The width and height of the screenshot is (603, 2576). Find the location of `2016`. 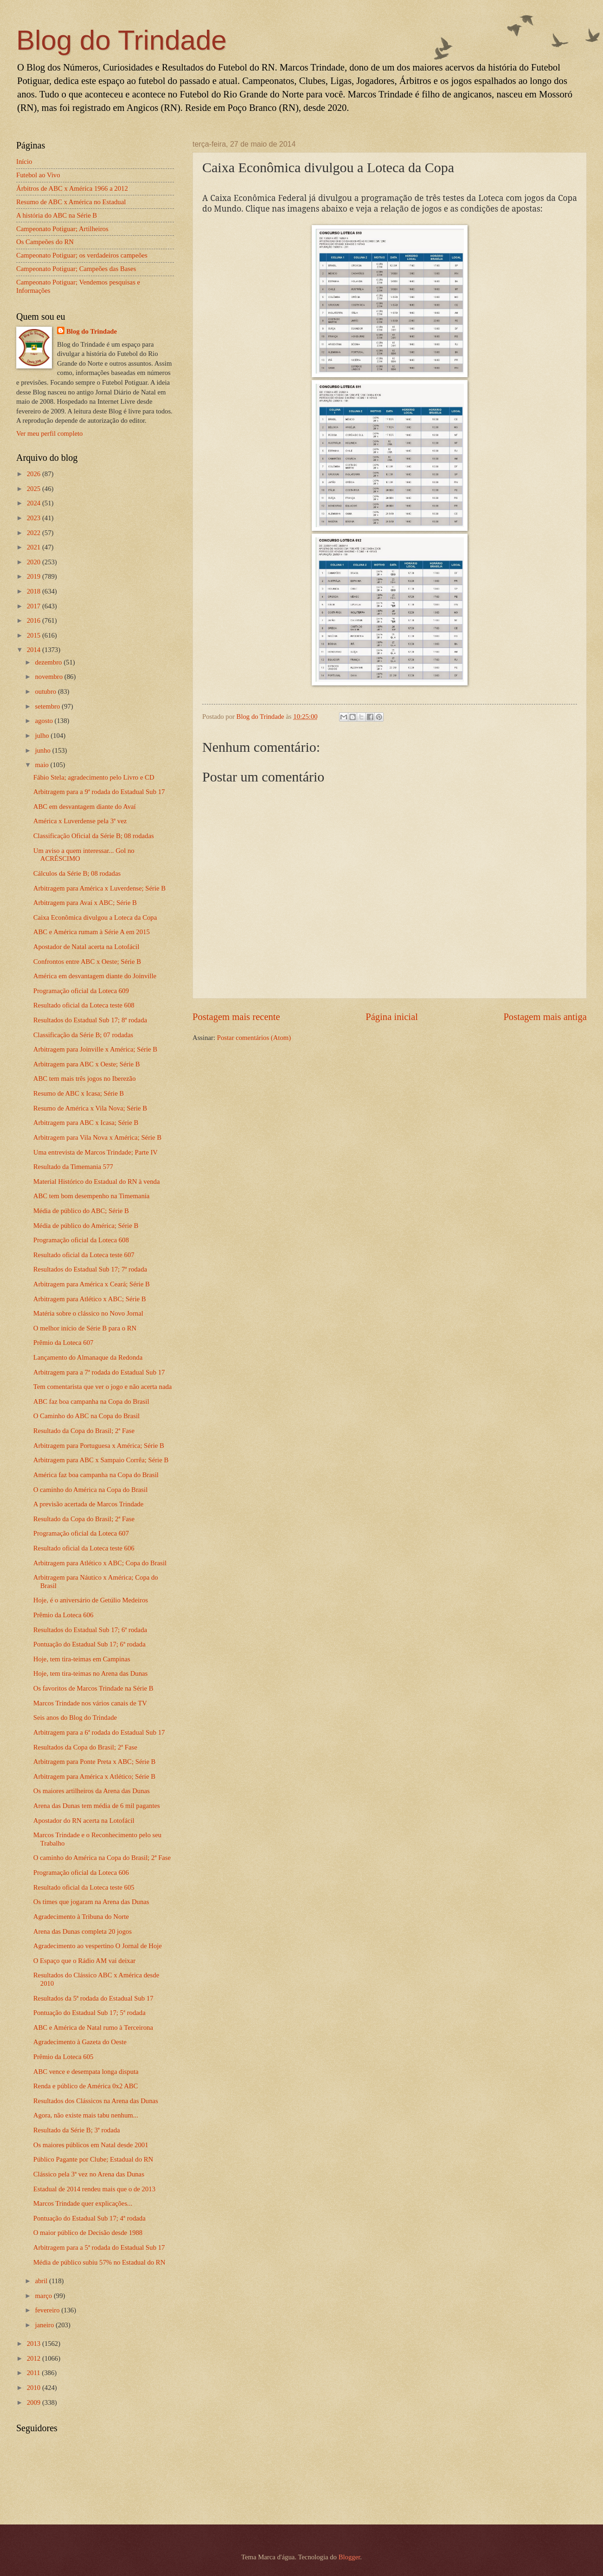

2016 is located at coordinates (34, 620).